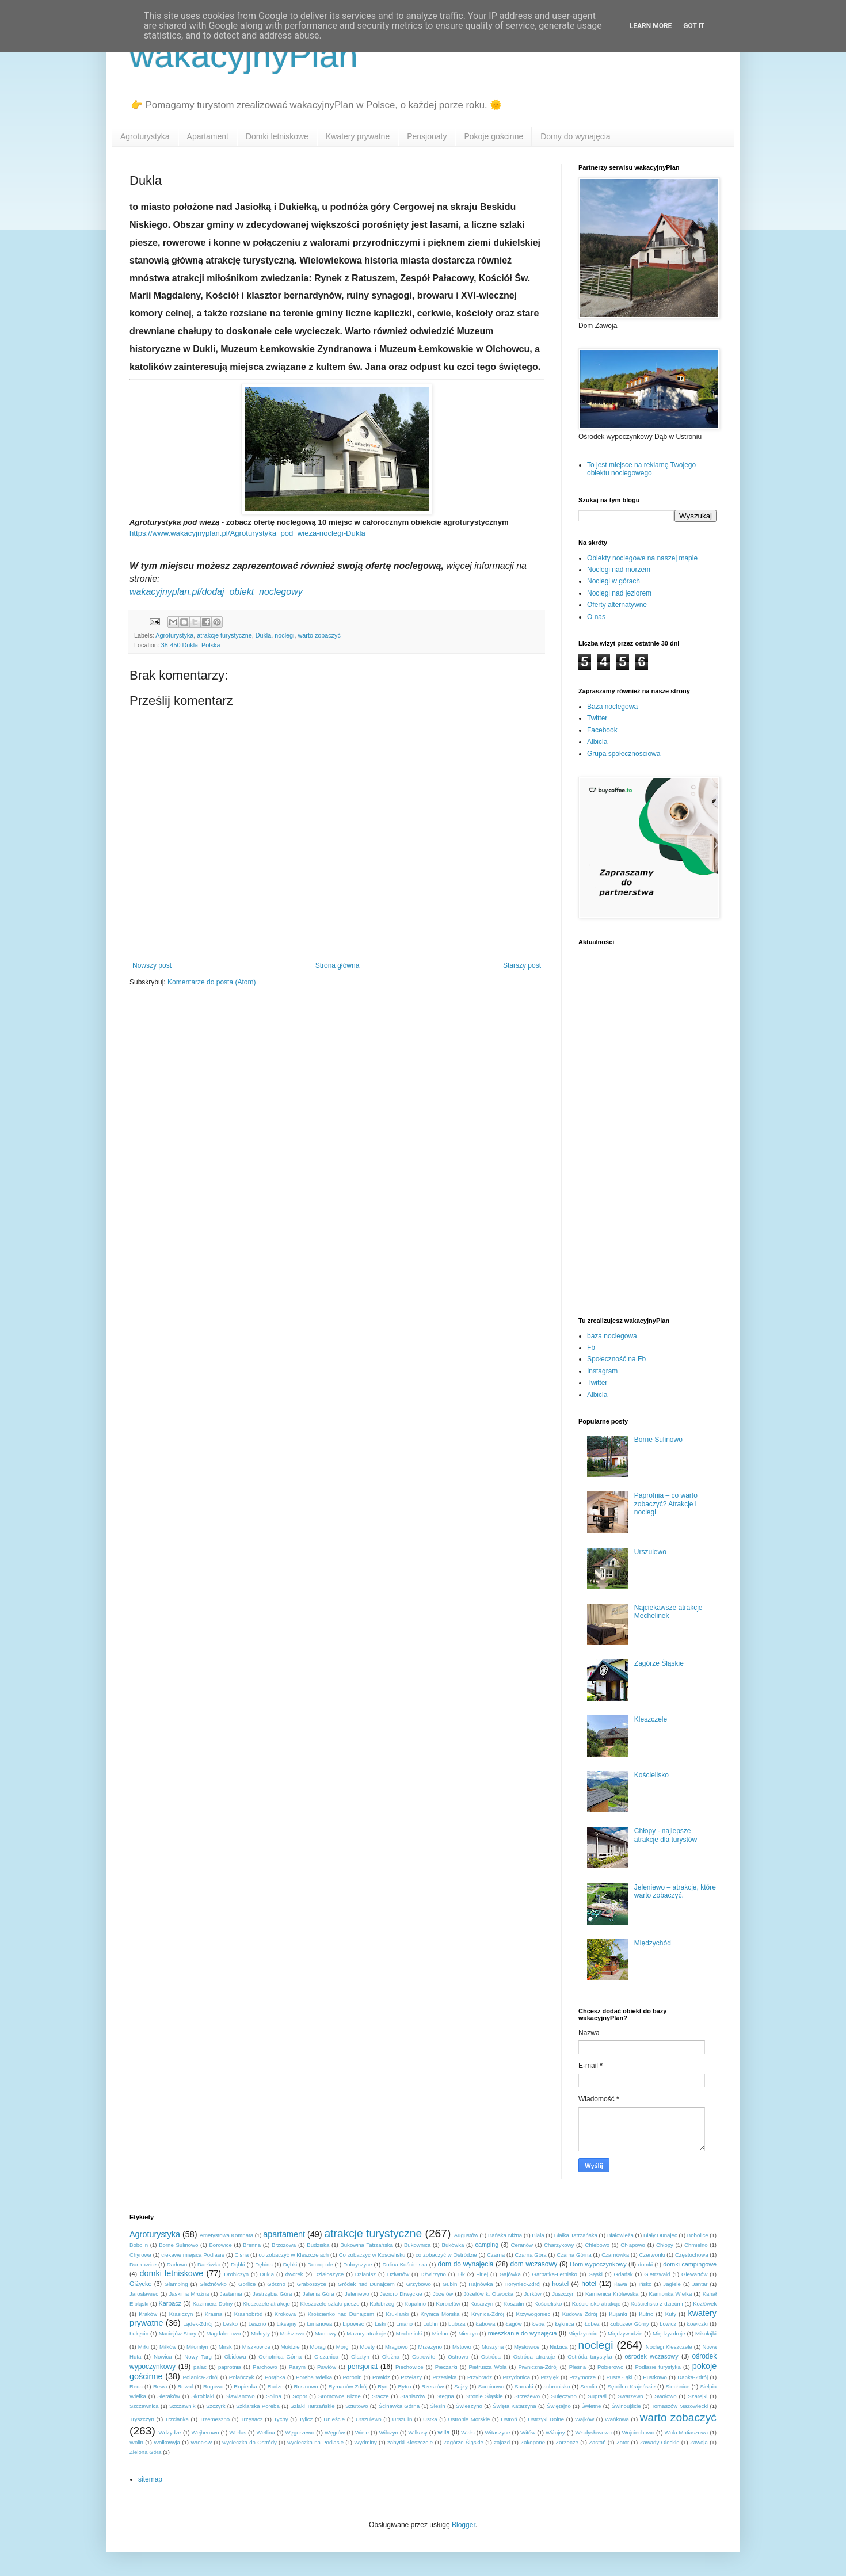 The height and width of the screenshot is (2576, 846). I want to click on co zobaczyć w Ostródzie, so click(446, 2254).